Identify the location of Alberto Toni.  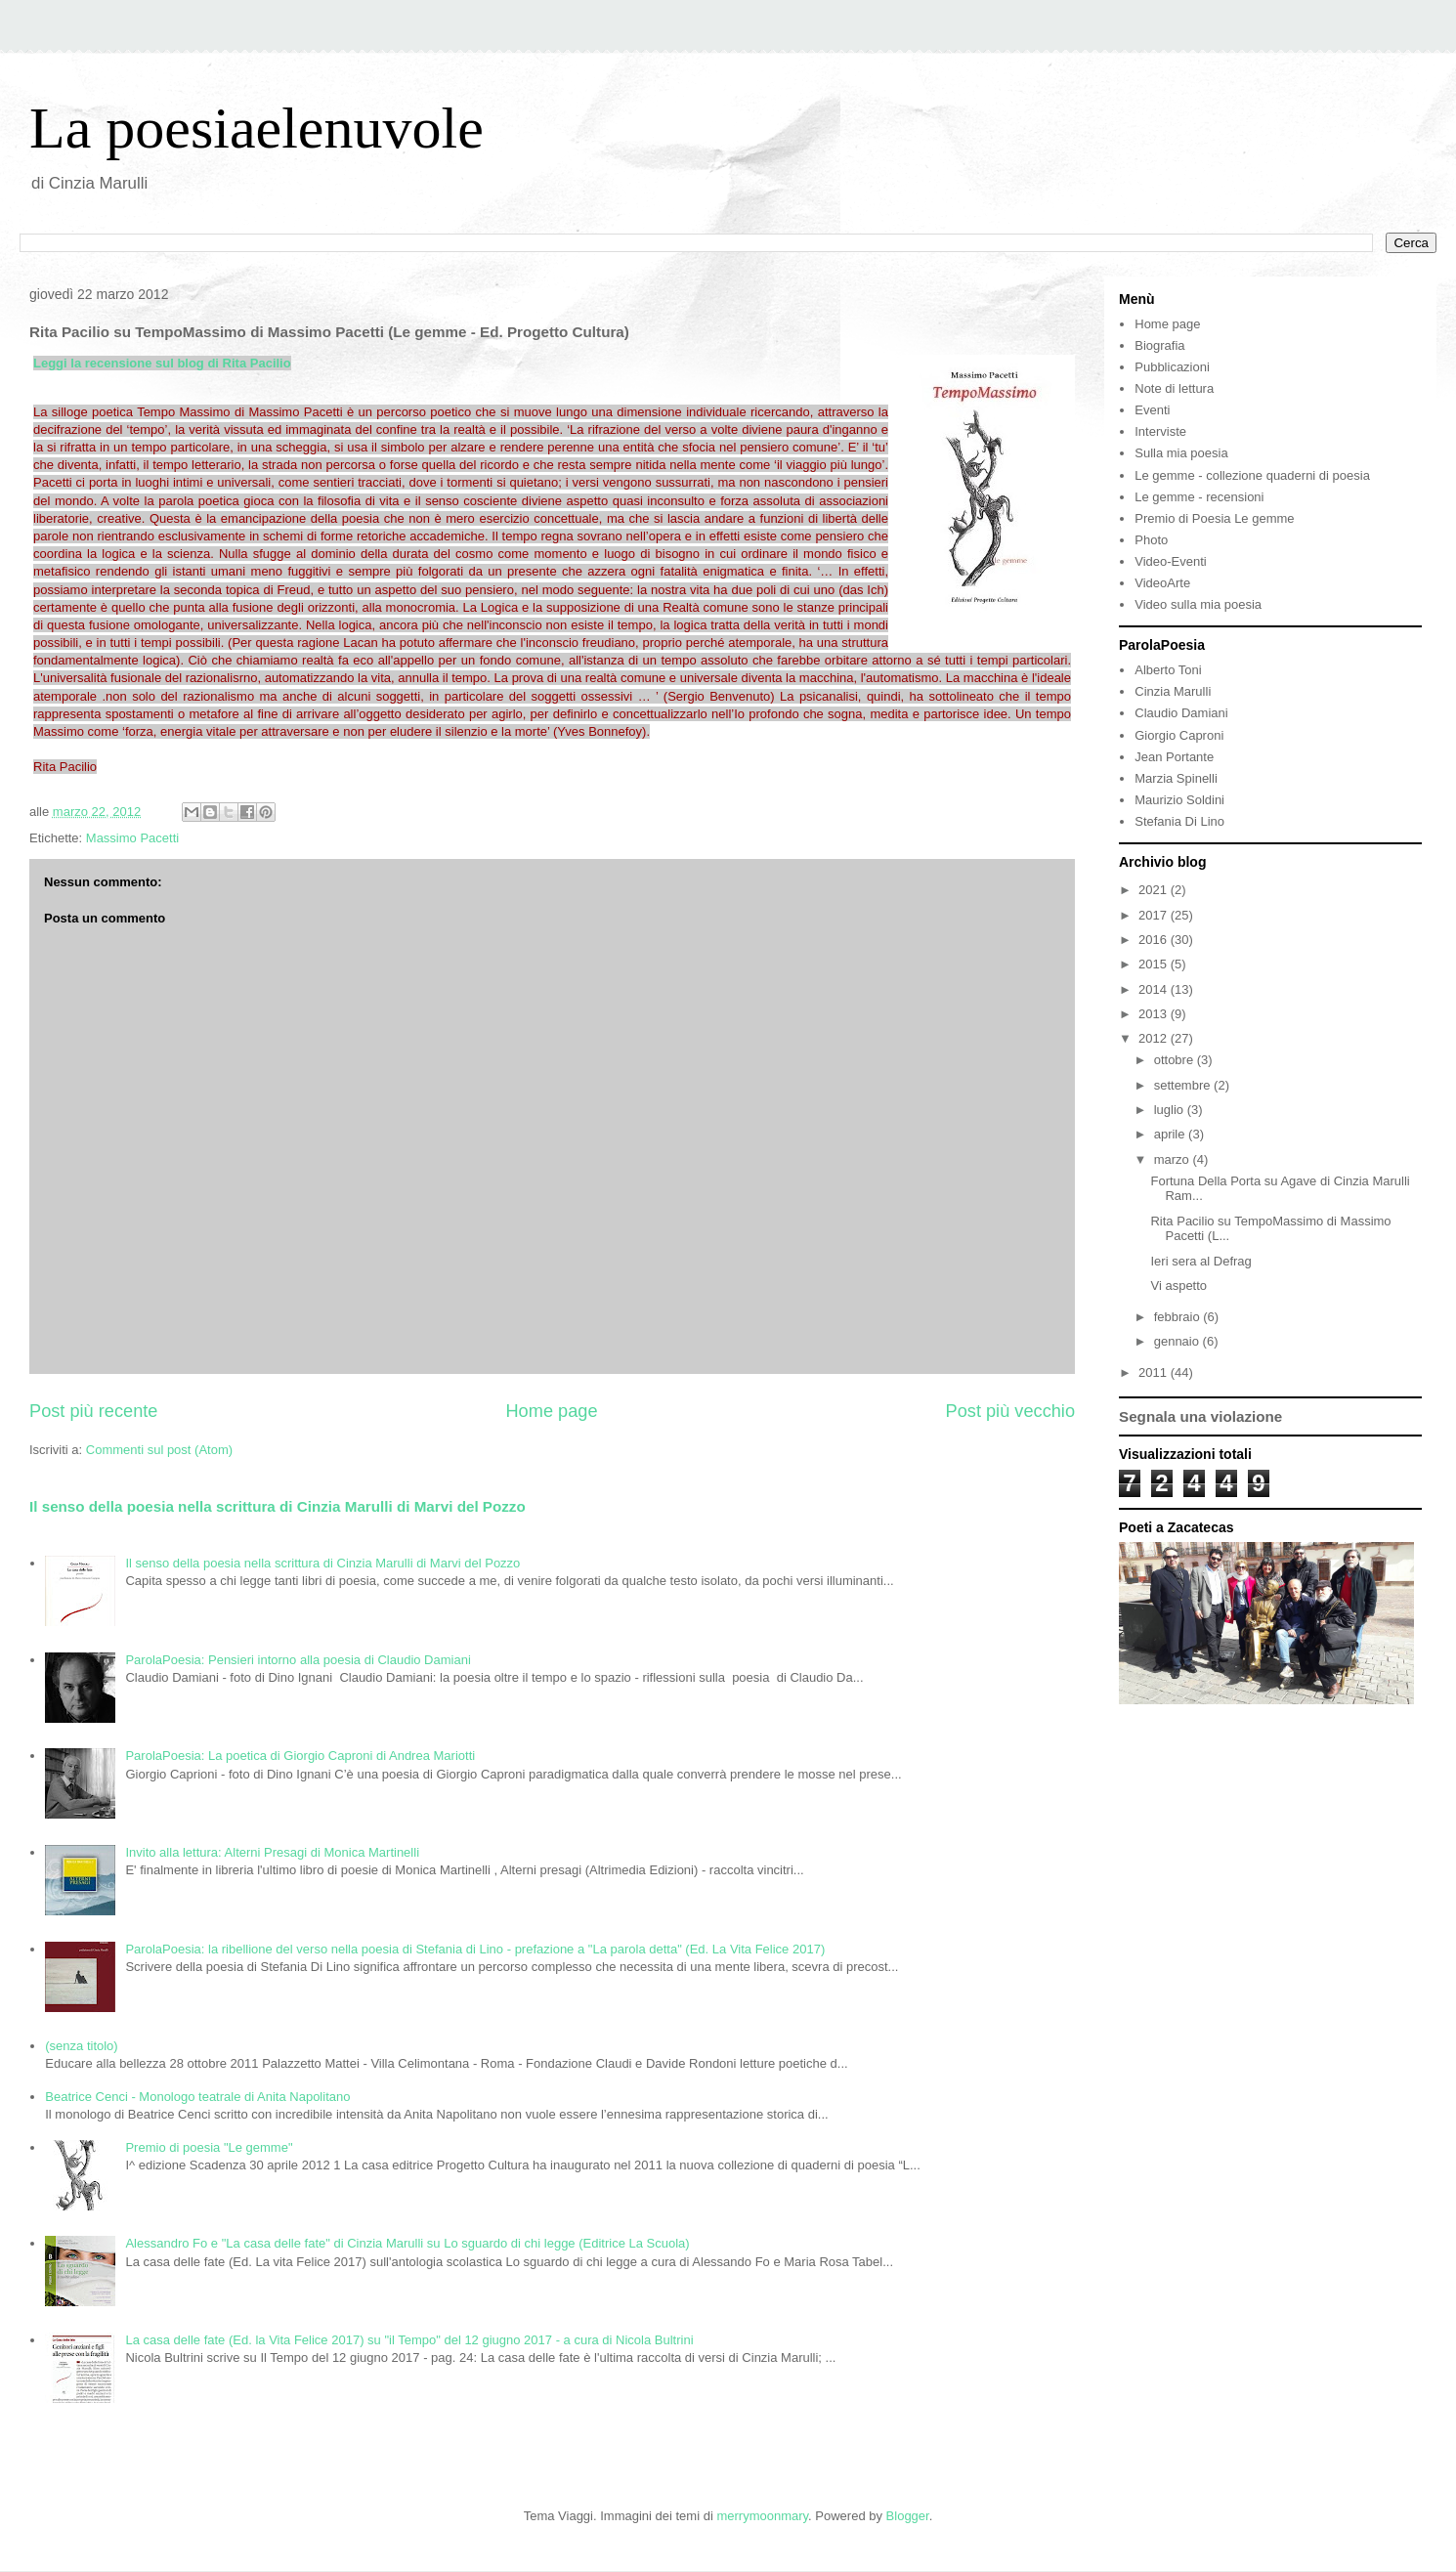
(1168, 670).